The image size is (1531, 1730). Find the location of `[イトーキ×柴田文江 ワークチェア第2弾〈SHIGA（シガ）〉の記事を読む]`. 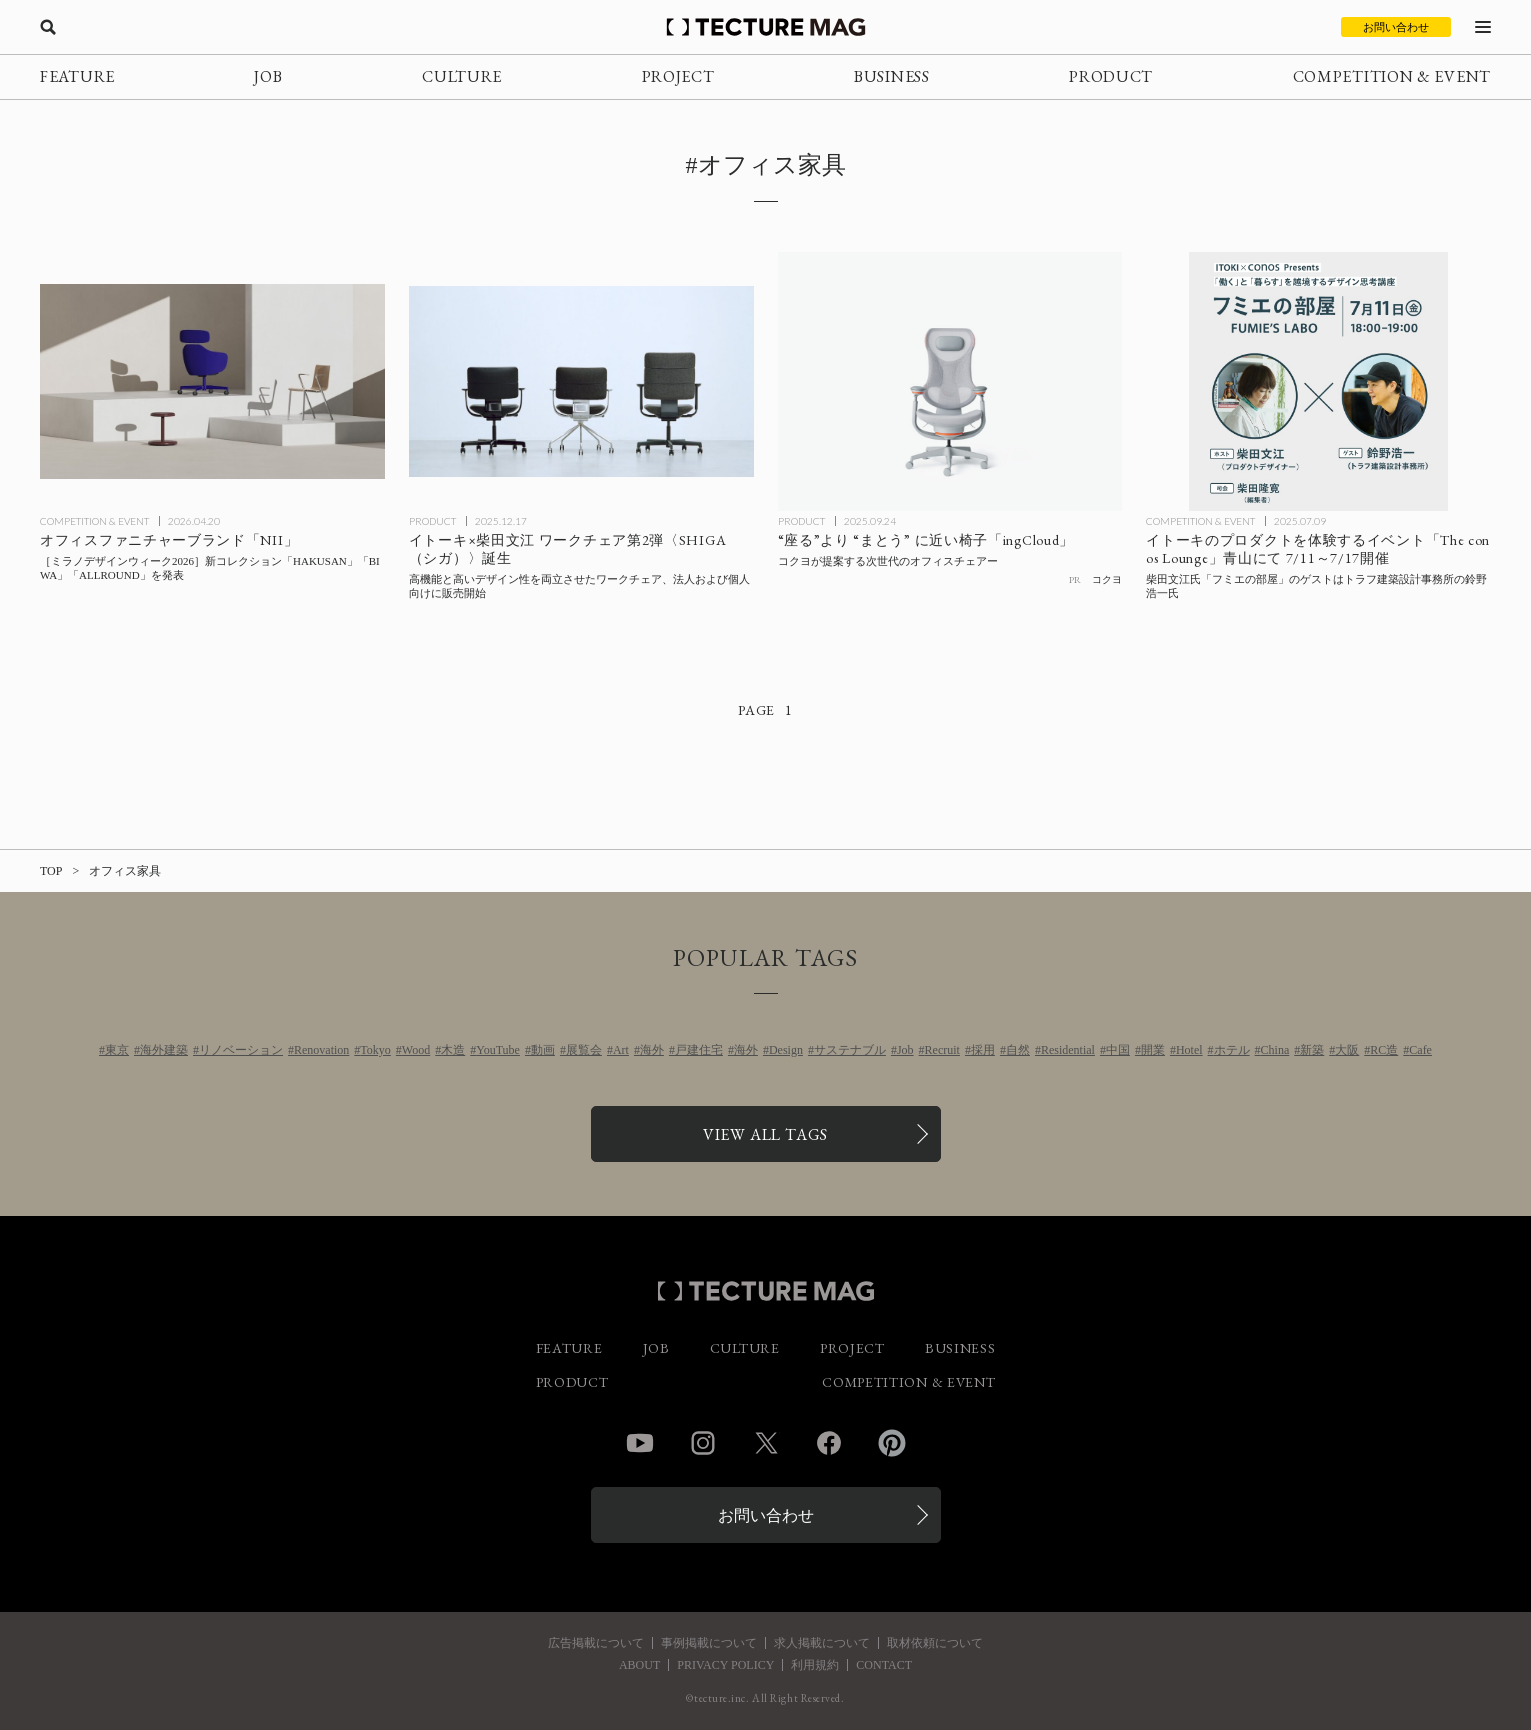

[イトーキ×柴田文江 ワークチェア第2弾〈SHIGA（シガ）〉の記事を読む] is located at coordinates (581, 381).